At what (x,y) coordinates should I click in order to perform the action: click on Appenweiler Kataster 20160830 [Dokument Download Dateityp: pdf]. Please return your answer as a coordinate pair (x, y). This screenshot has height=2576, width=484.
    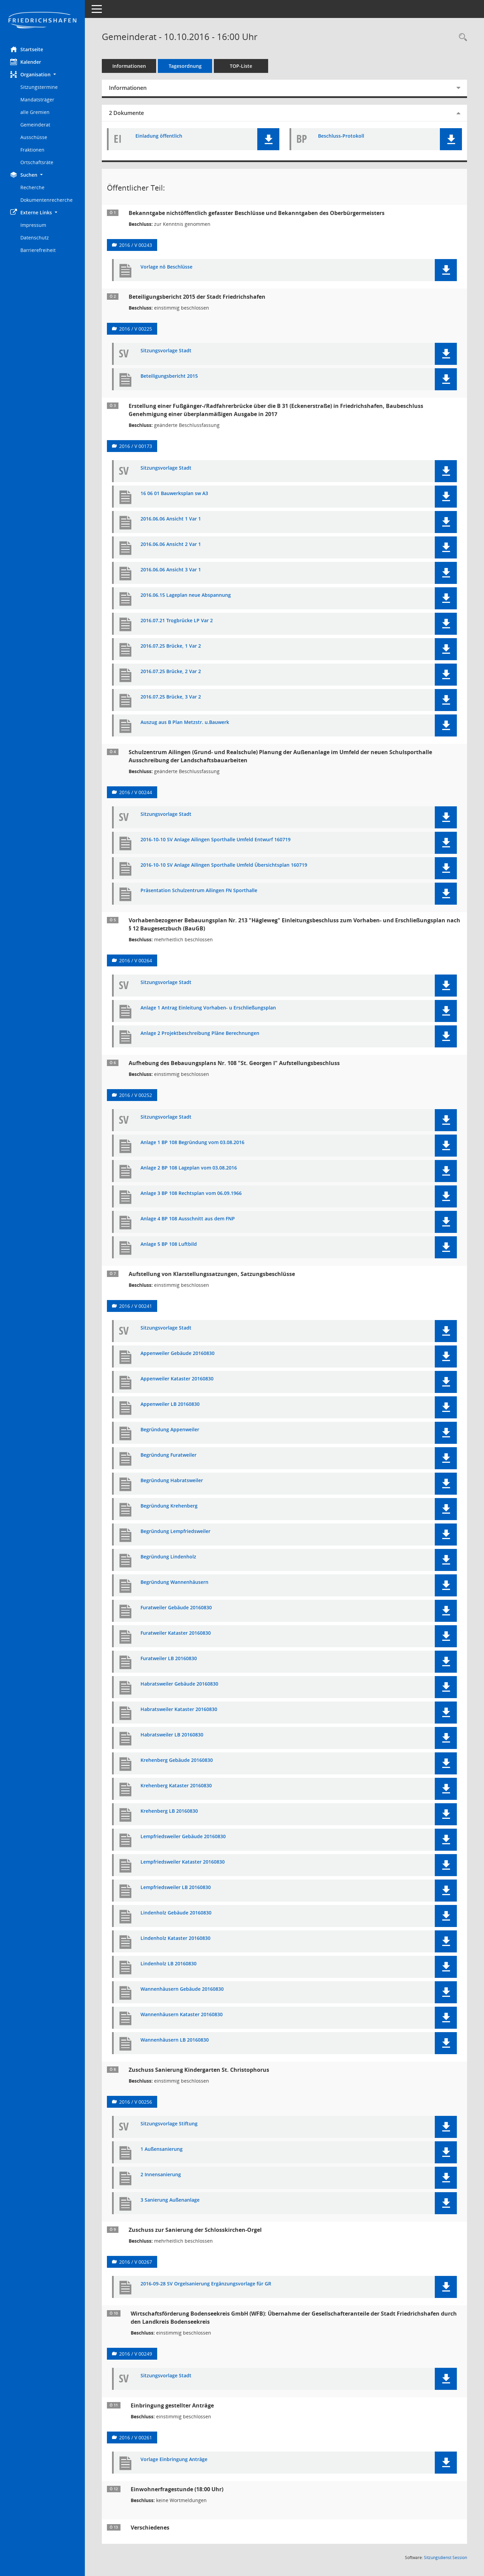
    Looking at the image, I should click on (177, 1379).